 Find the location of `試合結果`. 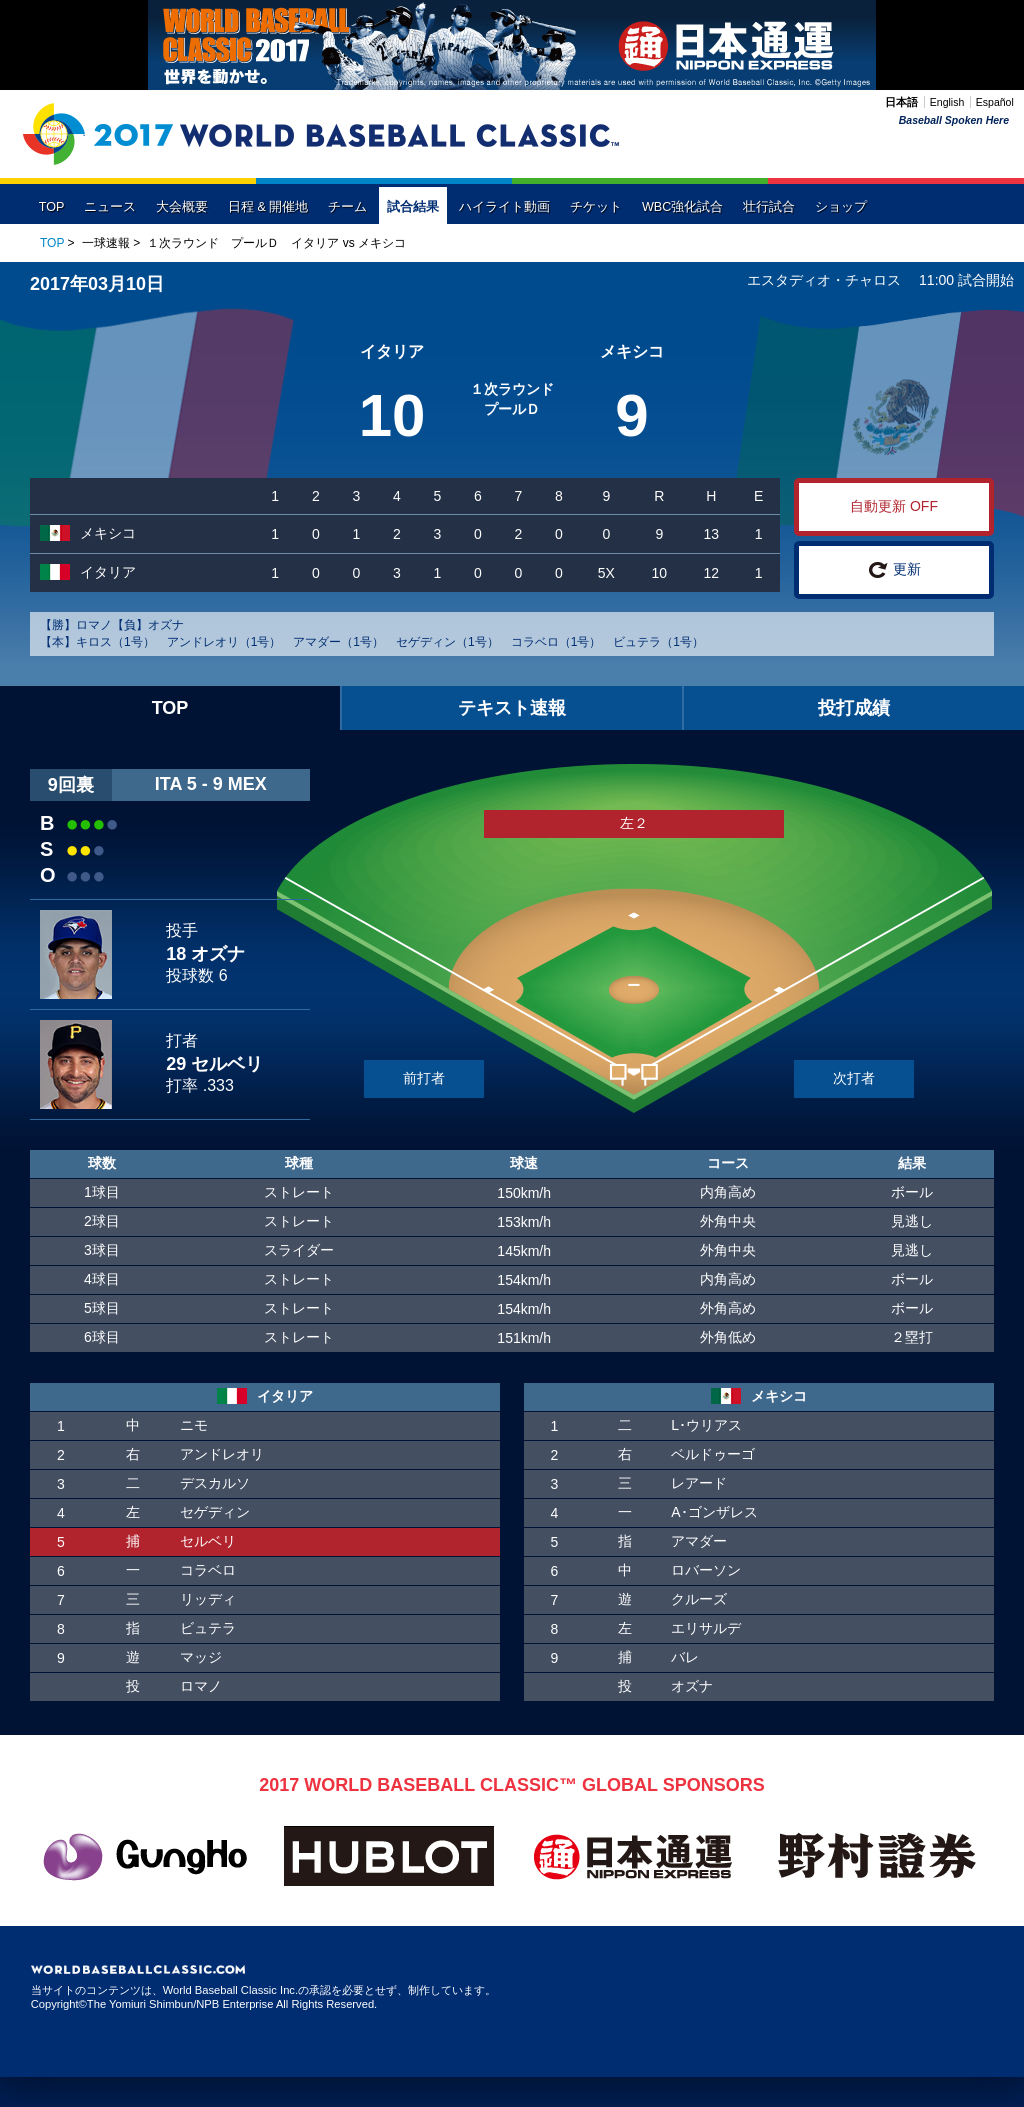

試合結果 is located at coordinates (413, 207).